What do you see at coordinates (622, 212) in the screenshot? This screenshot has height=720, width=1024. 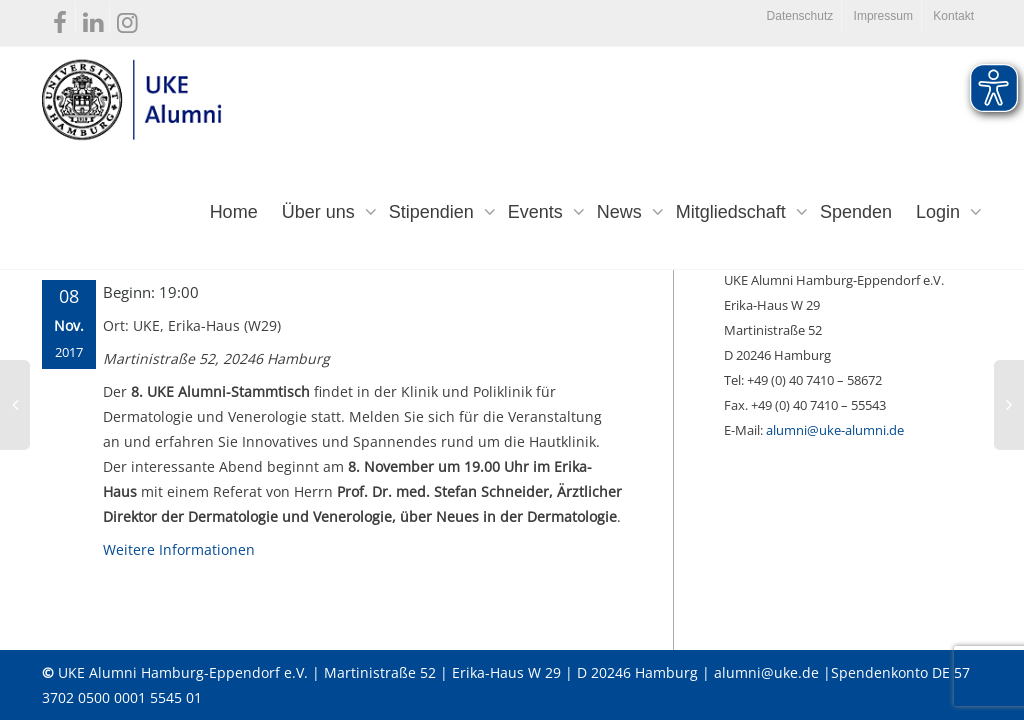 I see `News` at bounding box center [622, 212].